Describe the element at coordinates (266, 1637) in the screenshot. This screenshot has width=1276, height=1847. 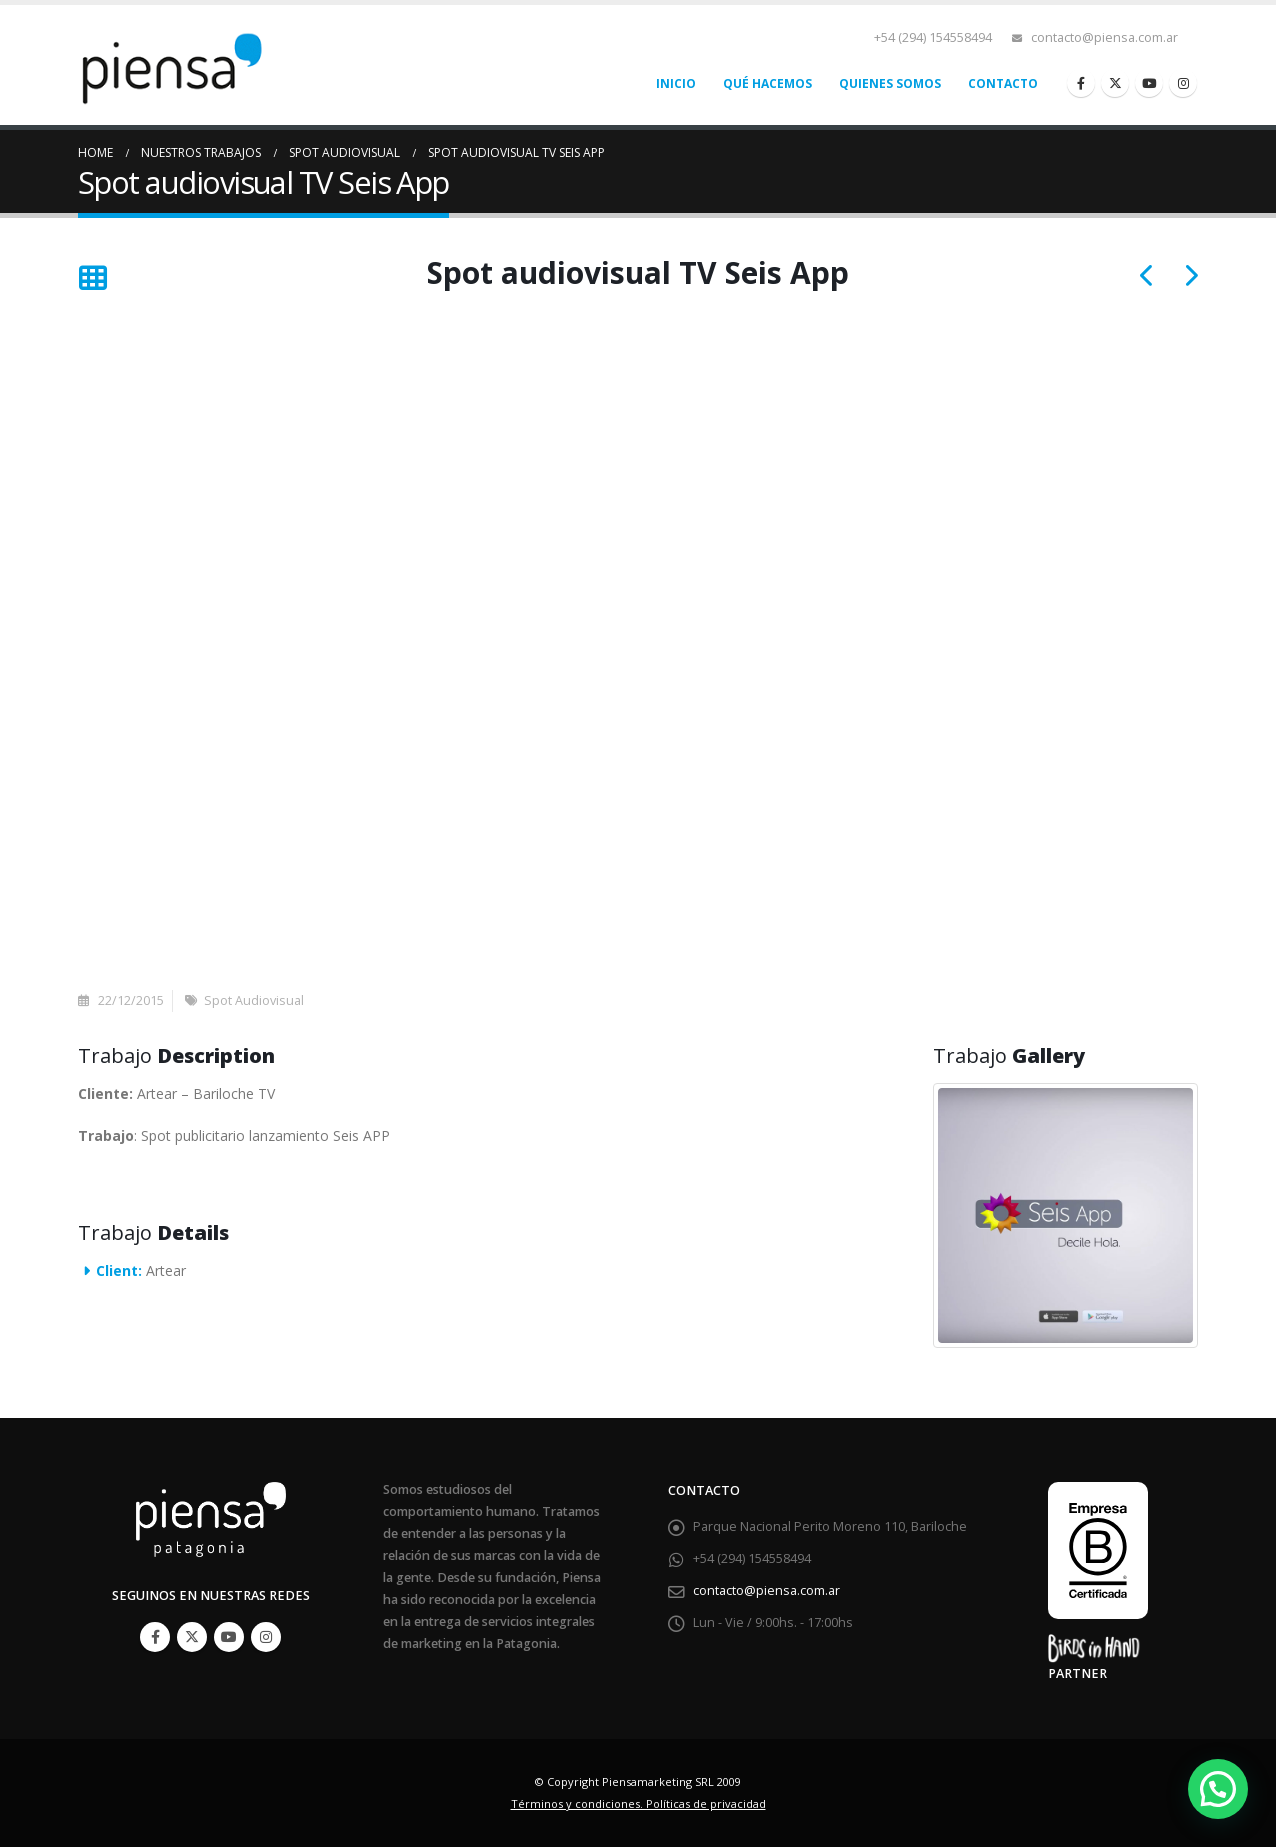
I see `Instagram` at that location.